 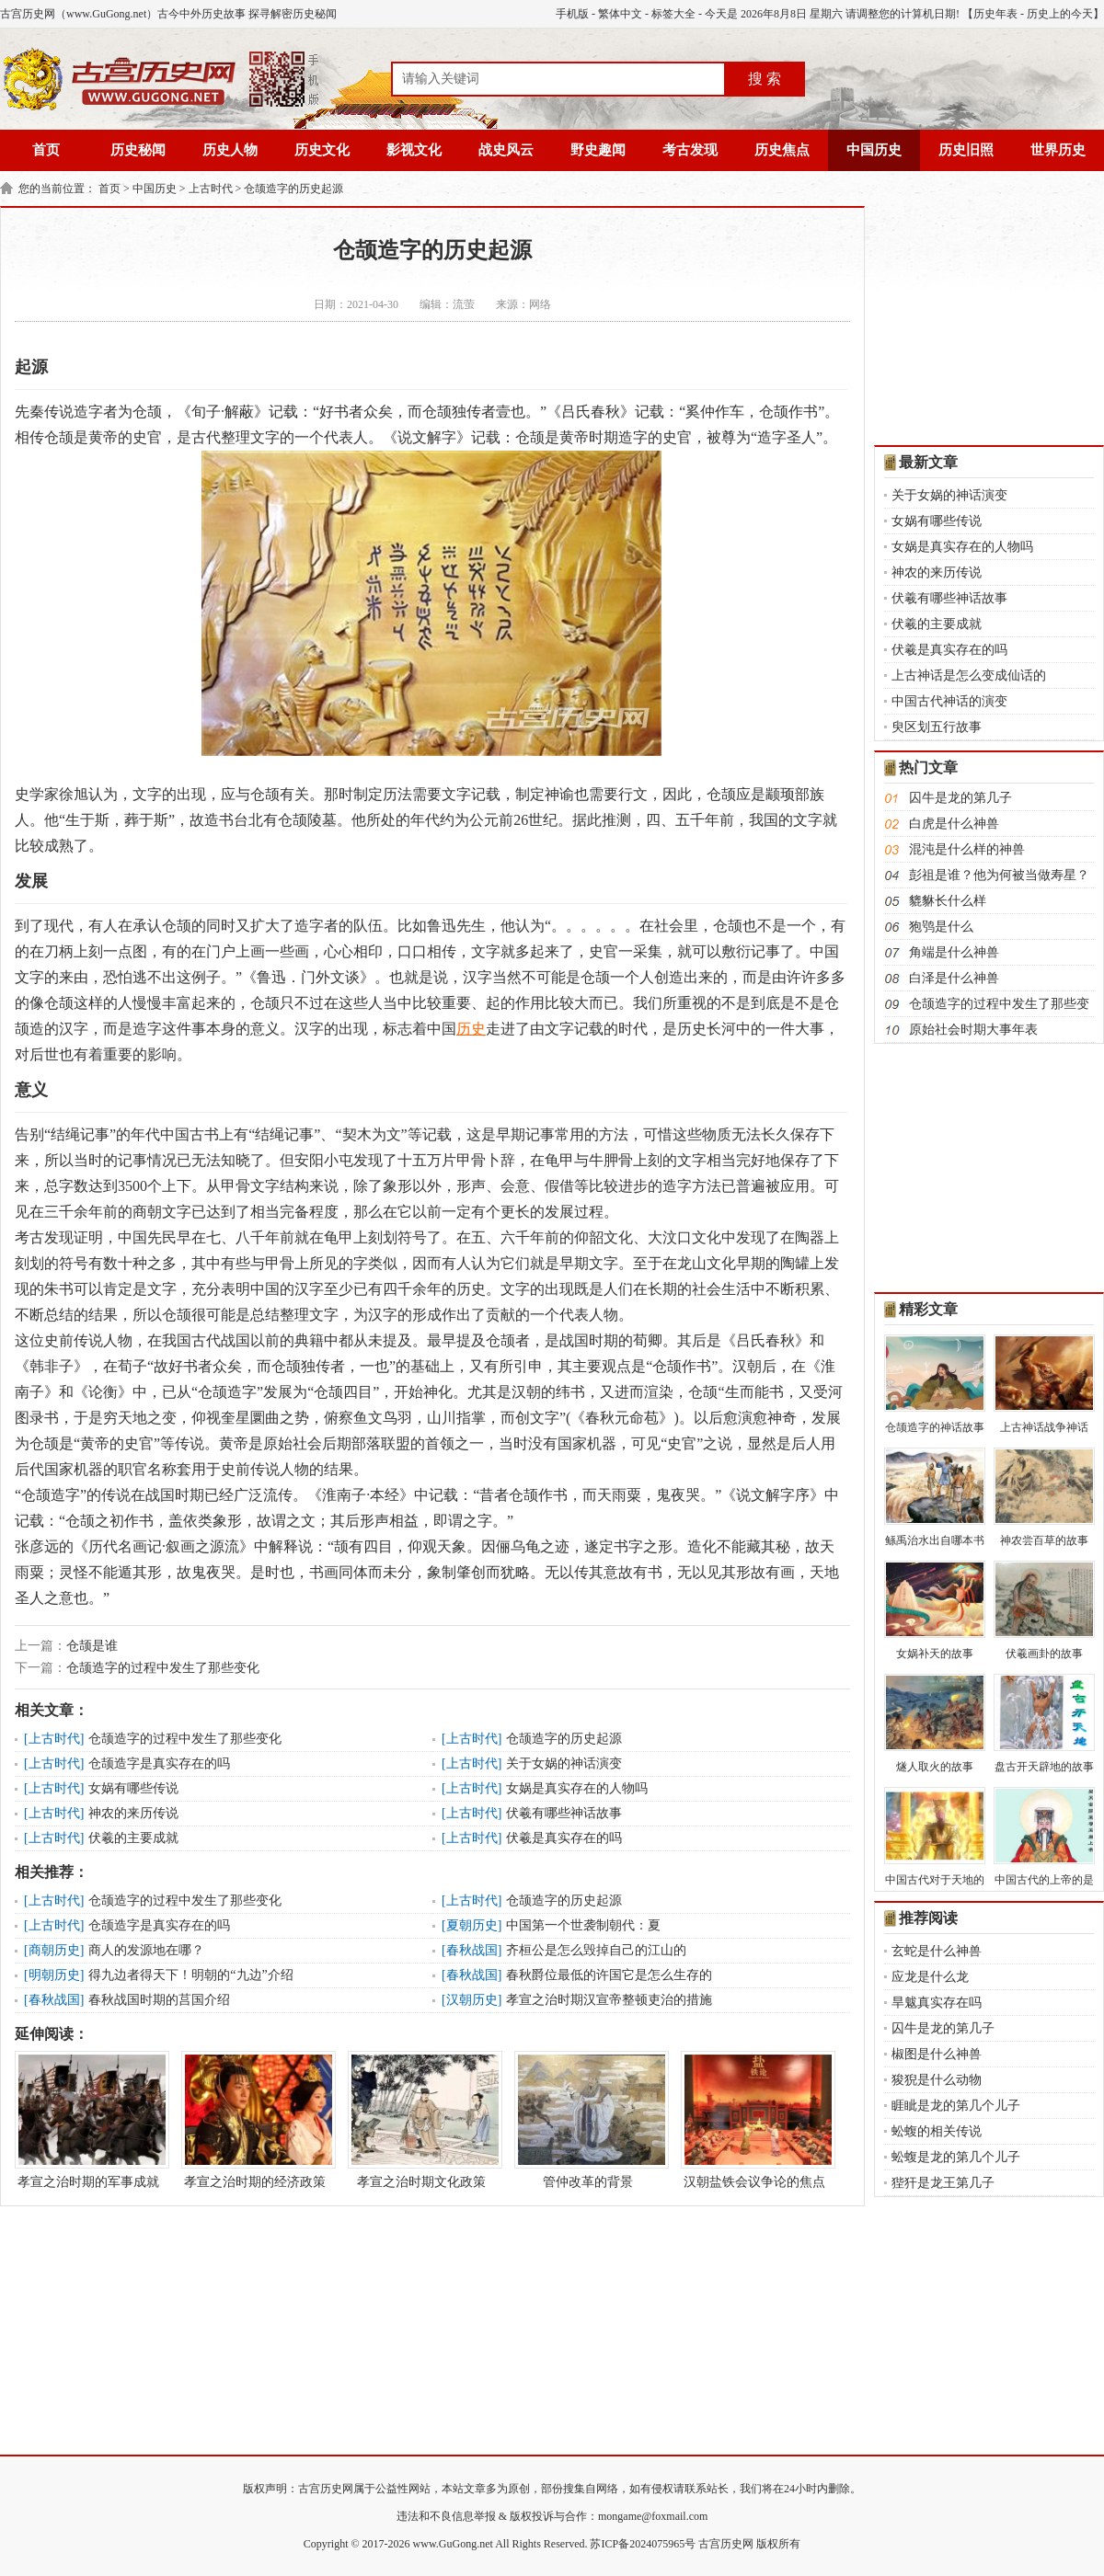 What do you see at coordinates (46, 150) in the screenshot?
I see `首页` at bounding box center [46, 150].